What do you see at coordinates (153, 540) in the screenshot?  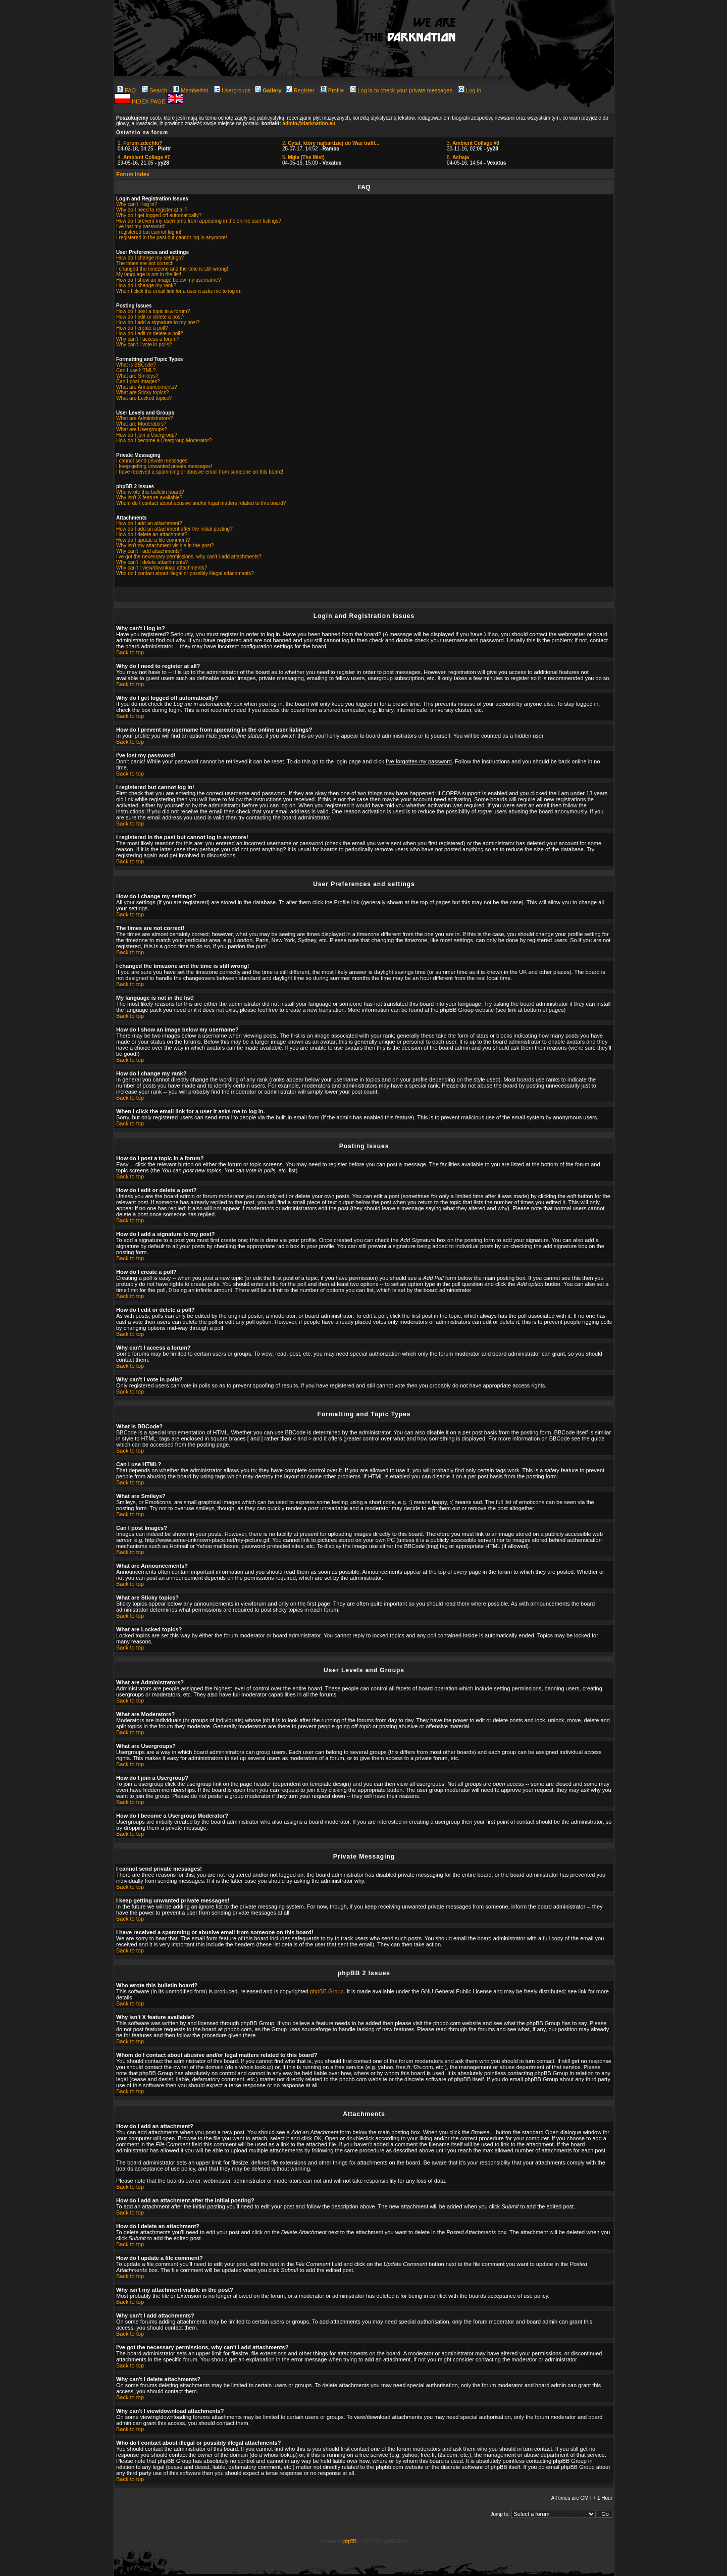 I see `How do I update a file comment?` at bounding box center [153, 540].